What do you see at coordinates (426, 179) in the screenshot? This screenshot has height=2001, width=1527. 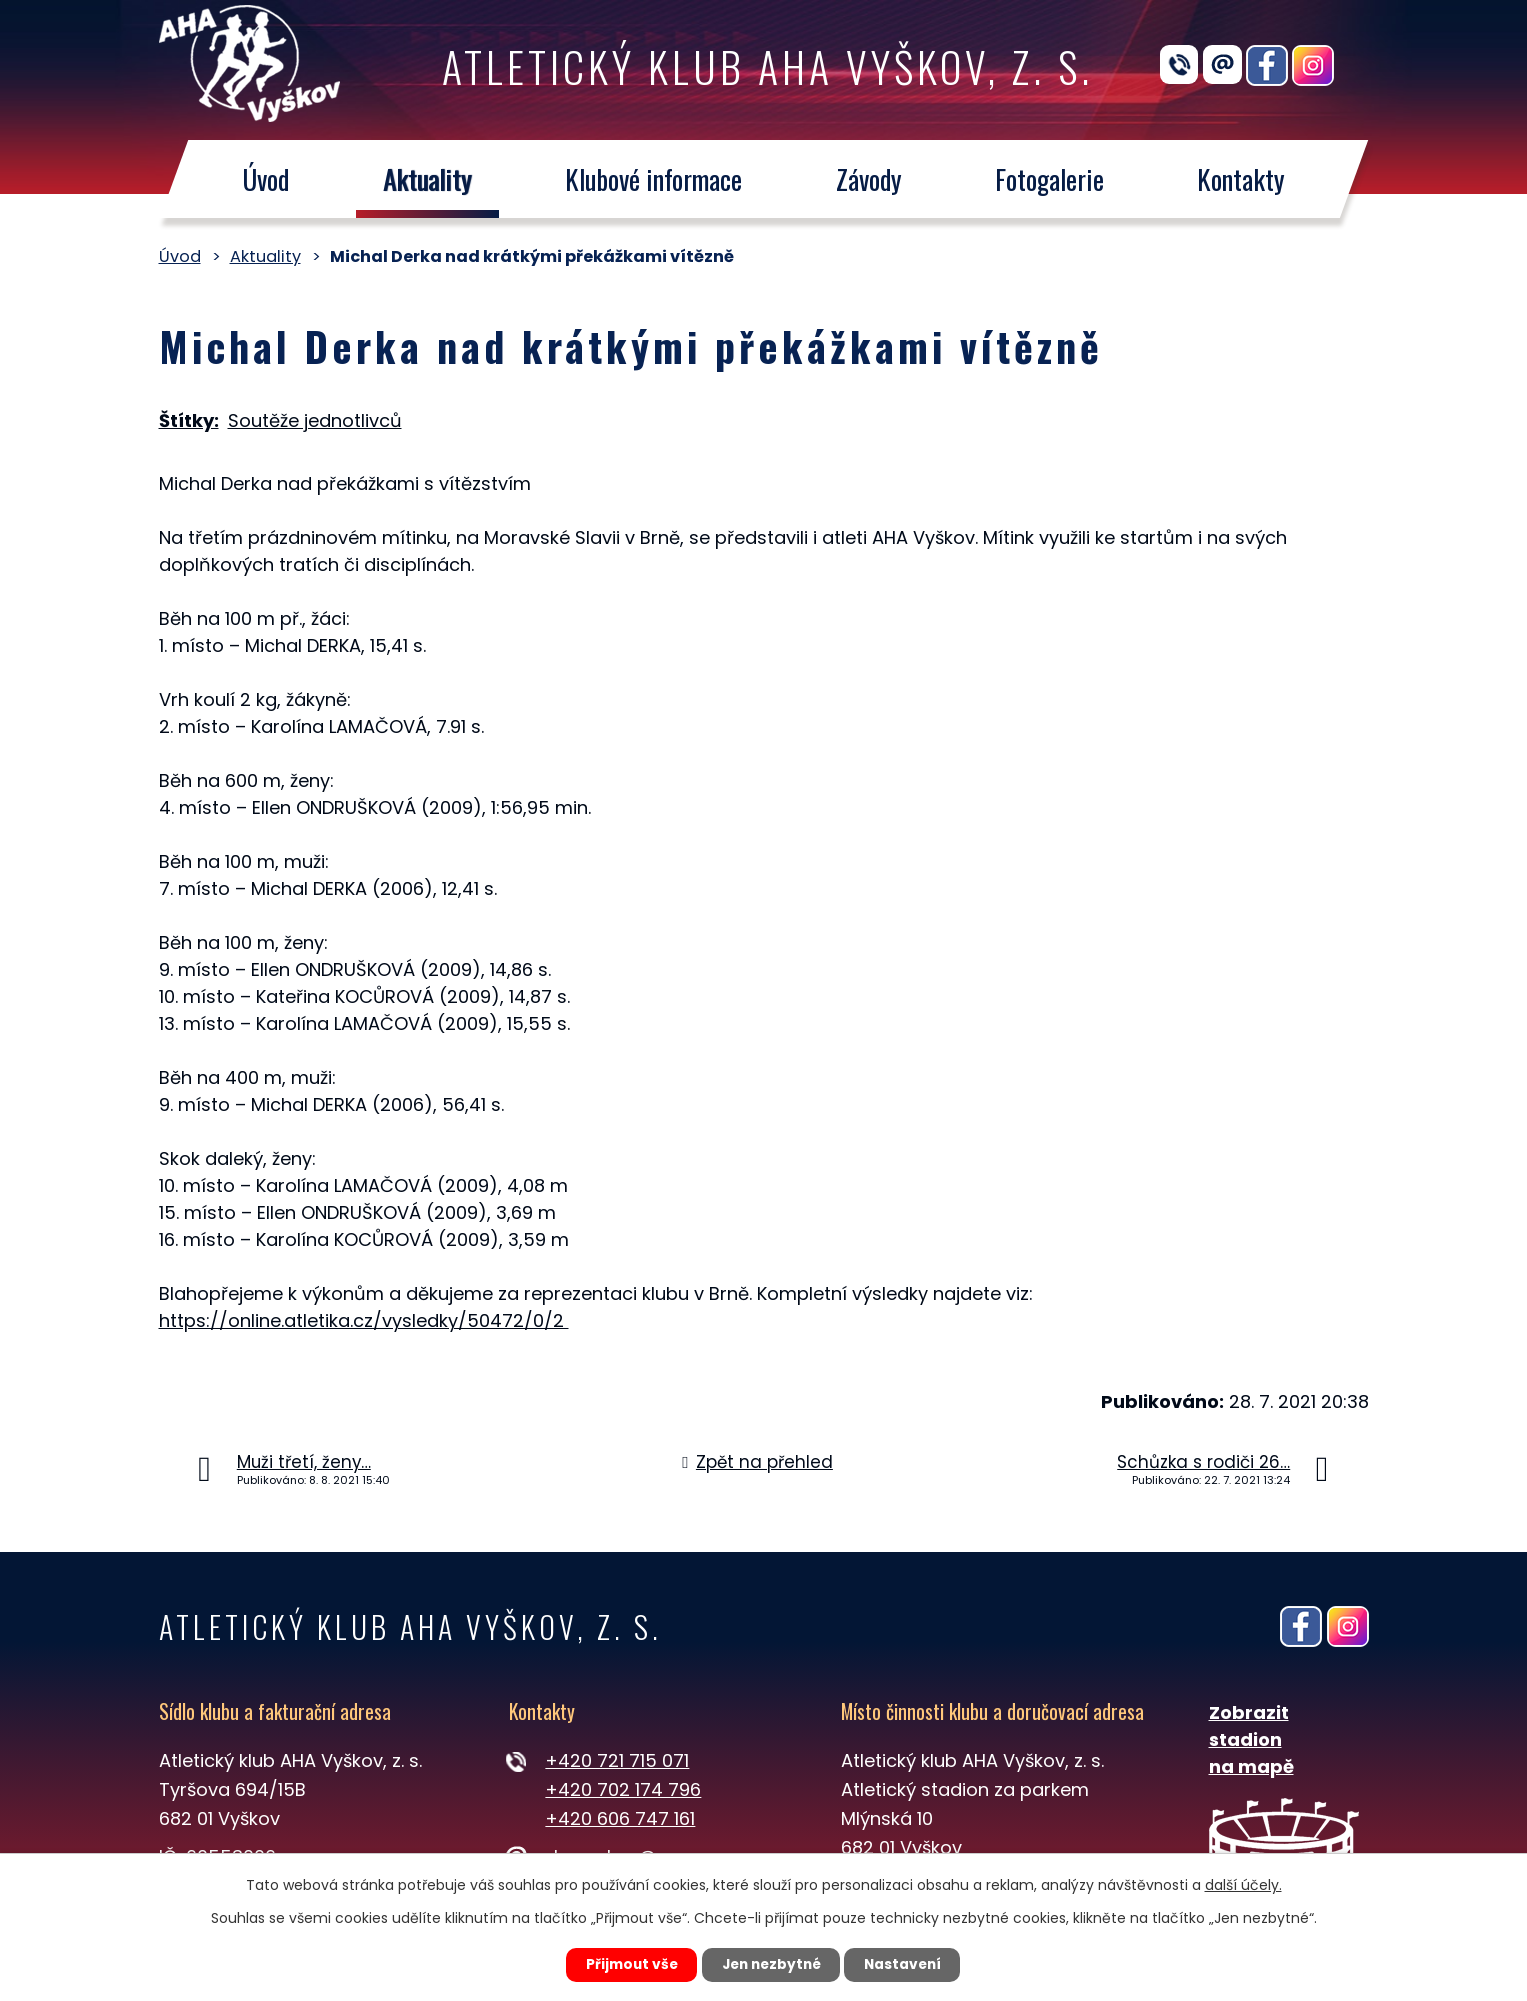 I see `Aktuality` at bounding box center [426, 179].